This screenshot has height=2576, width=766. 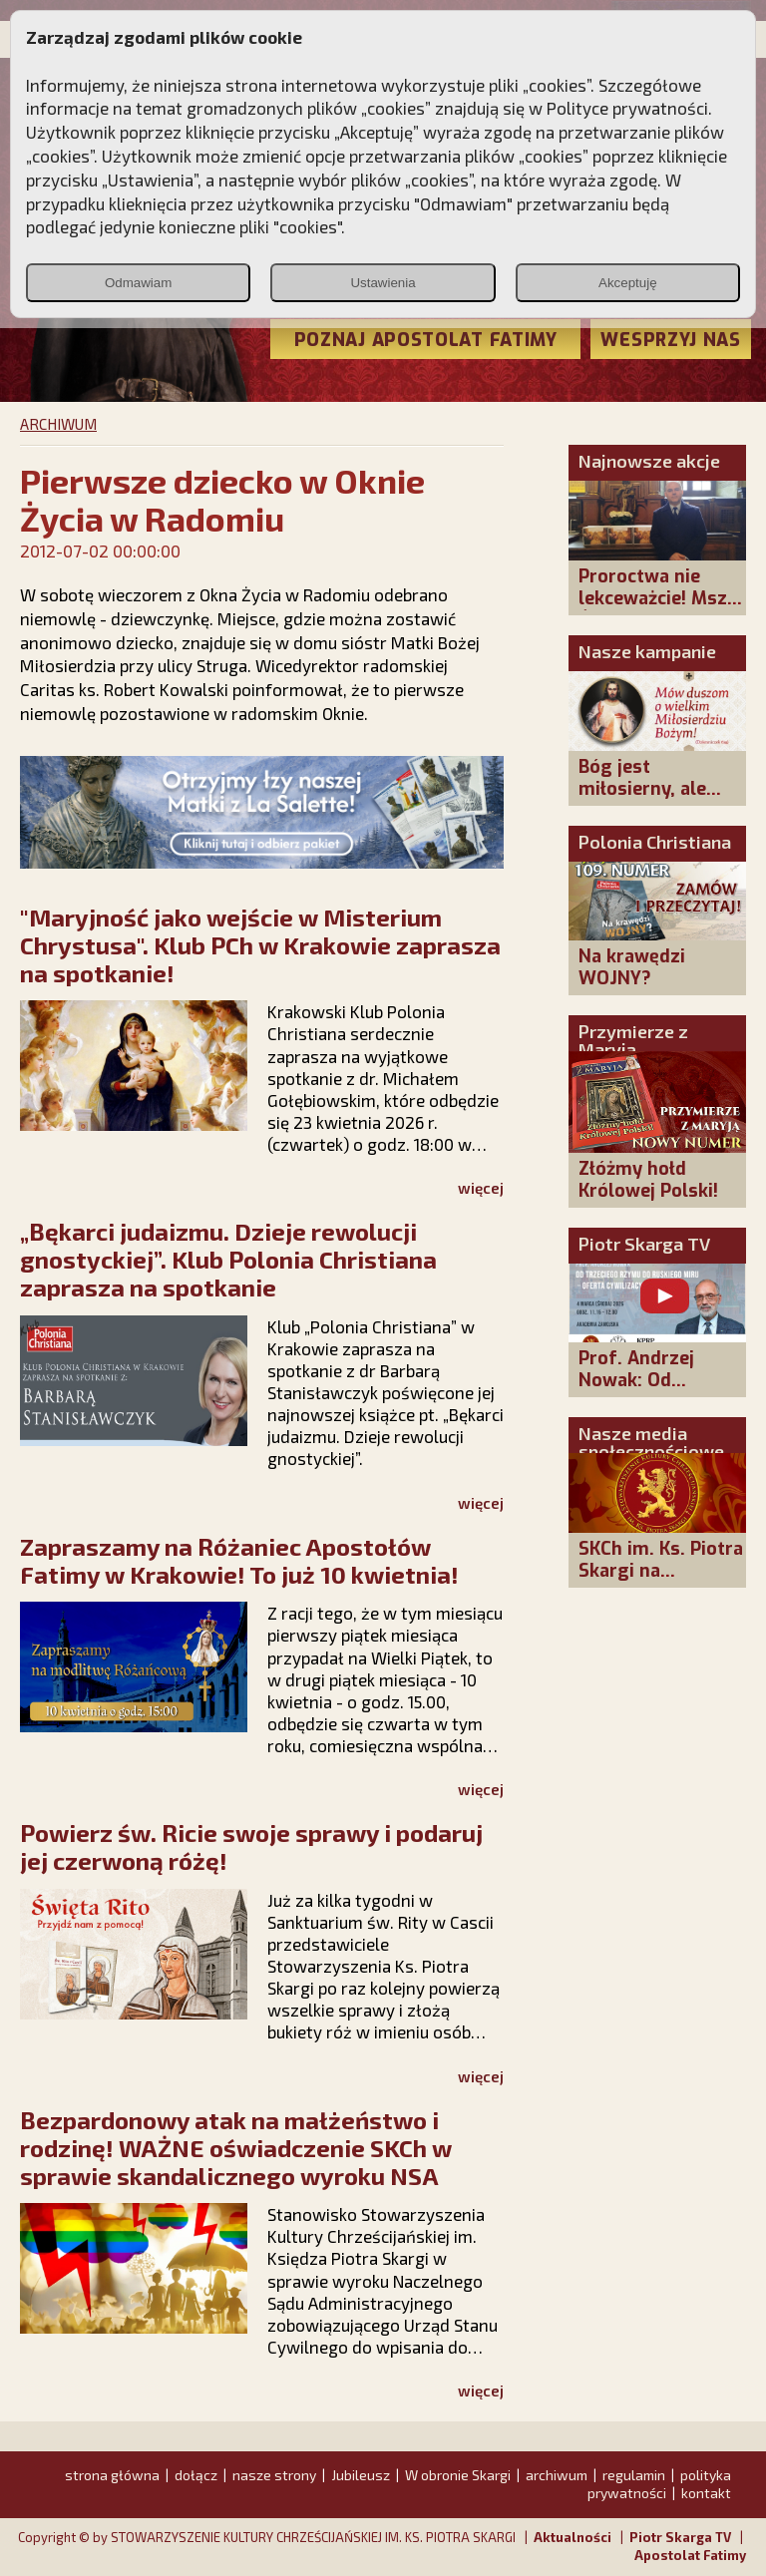 I want to click on Nasze kampanie, so click(x=647, y=651).